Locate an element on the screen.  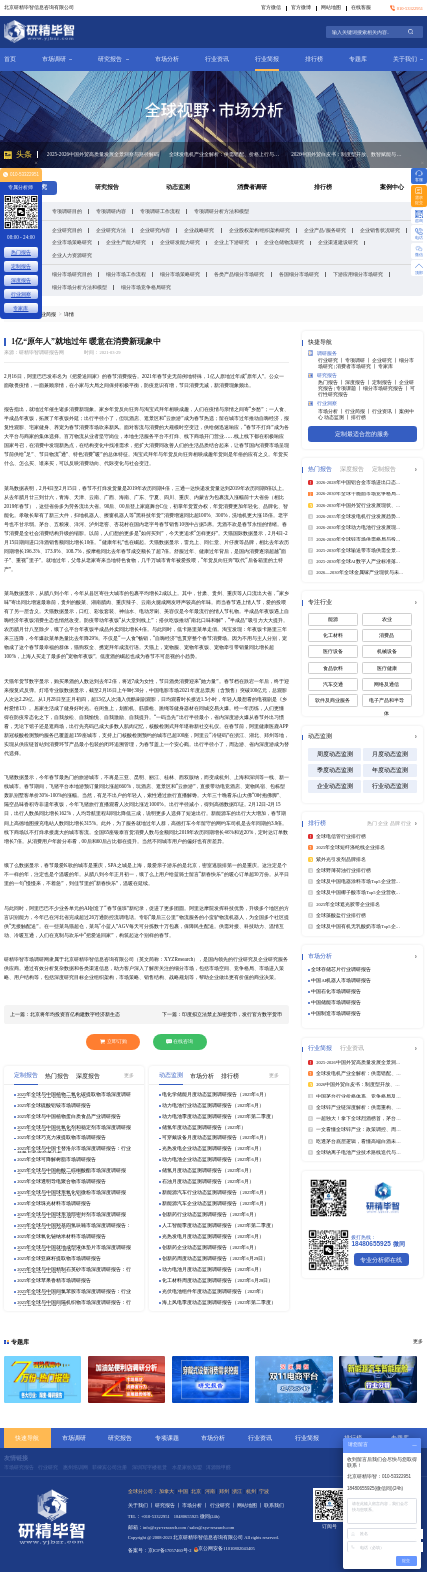
农业 is located at coordinates (387, 619).